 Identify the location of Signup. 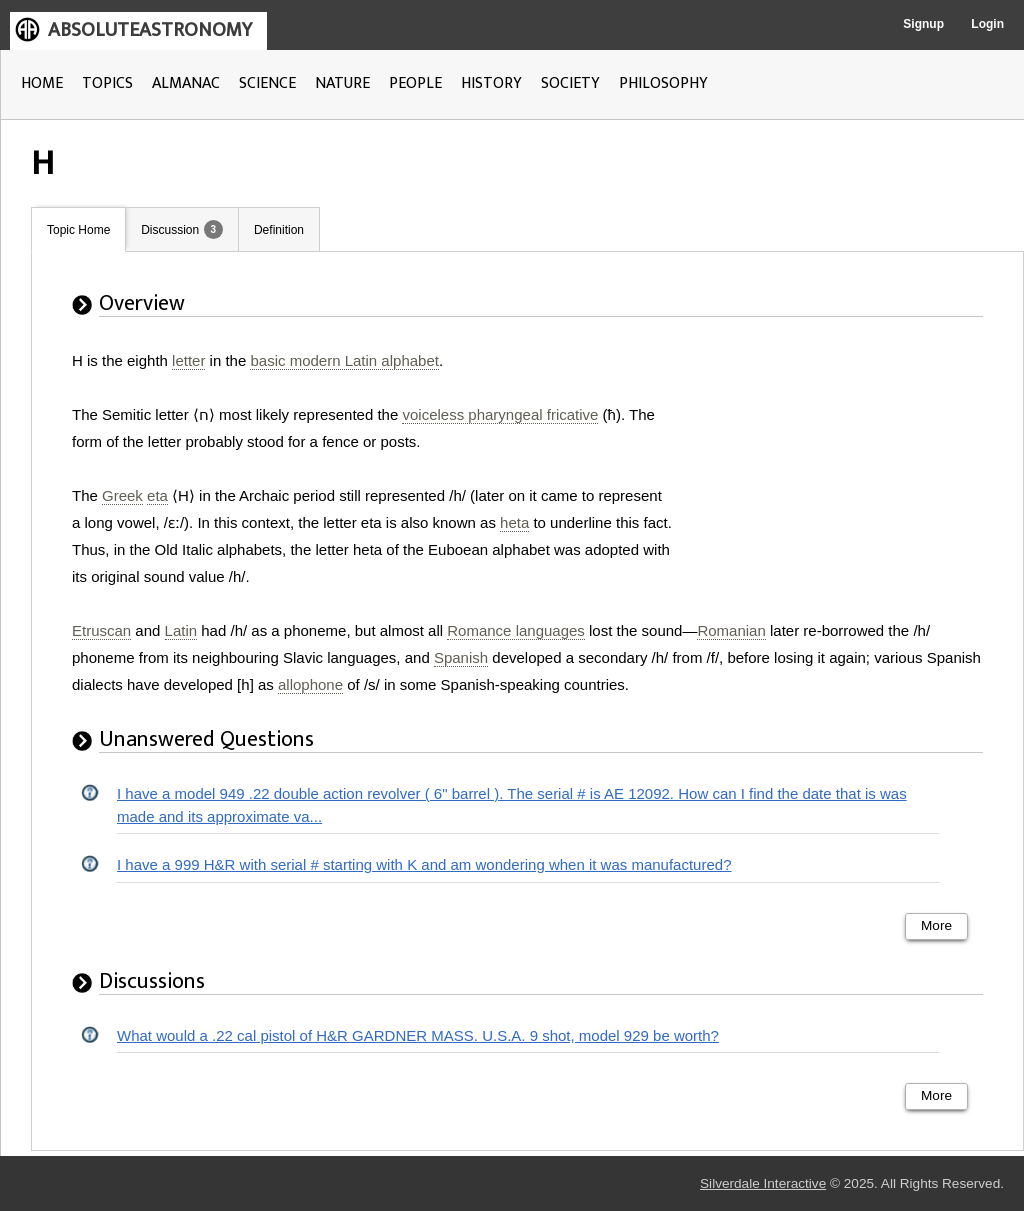
(923, 24).